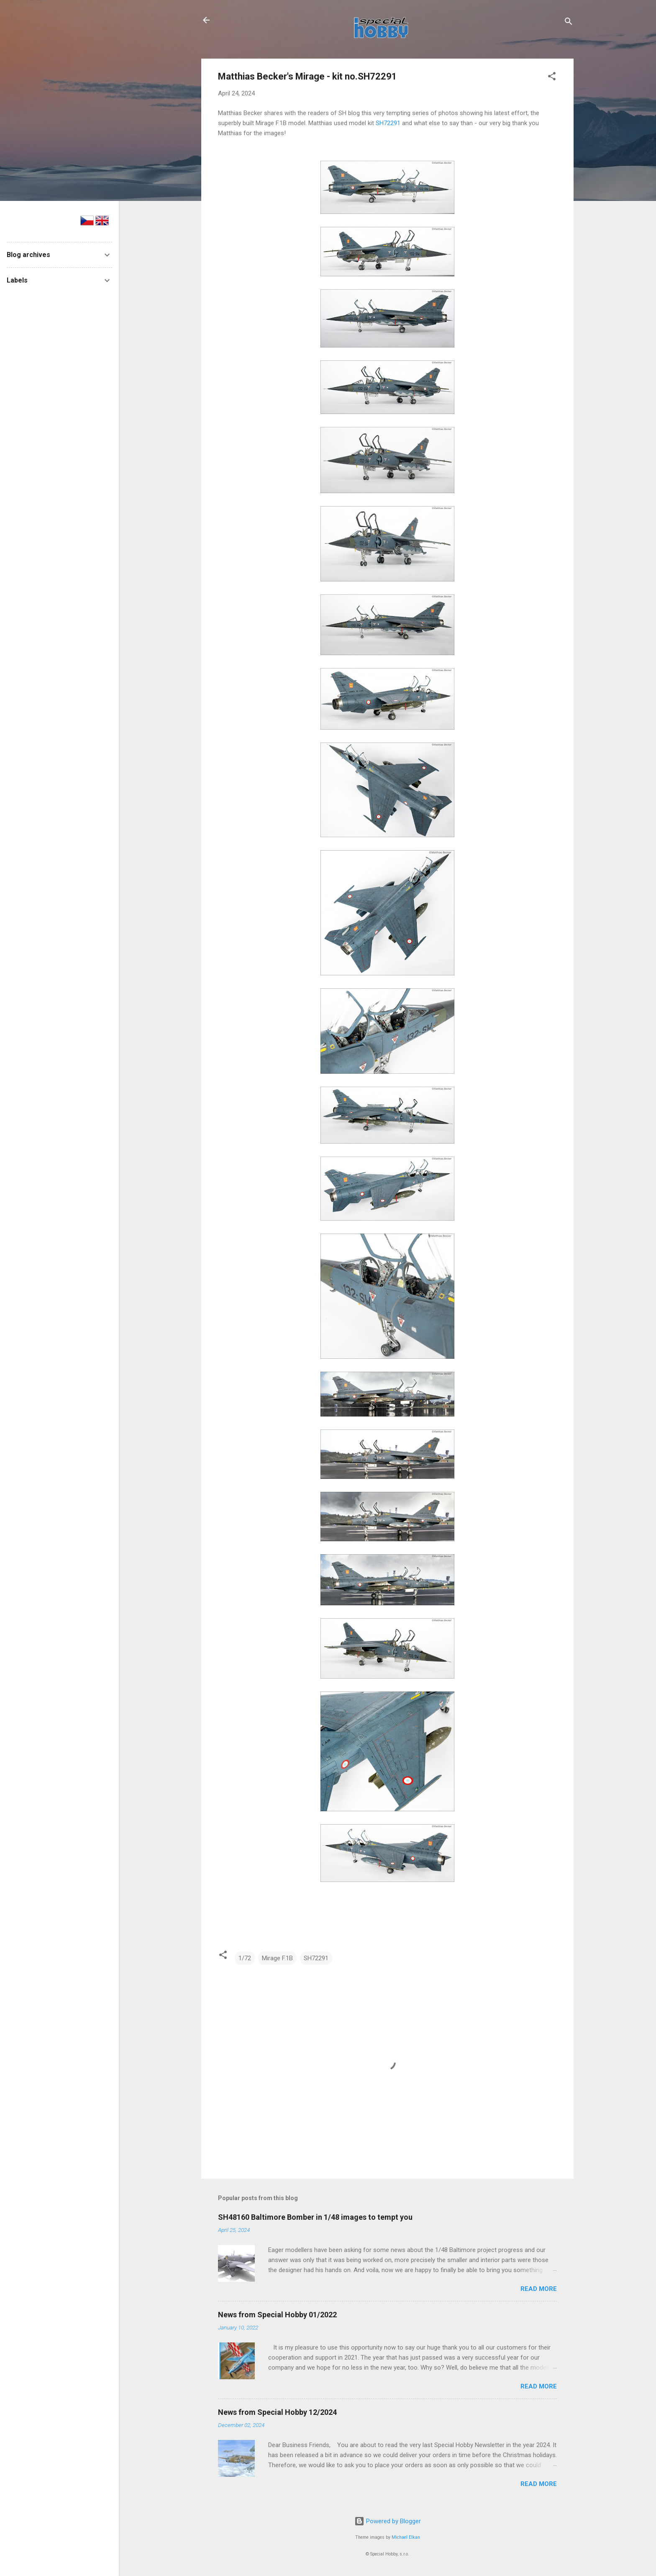 The width and height of the screenshot is (656, 2576). What do you see at coordinates (277, 1958) in the screenshot?
I see `Mirage F.1B` at bounding box center [277, 1958].